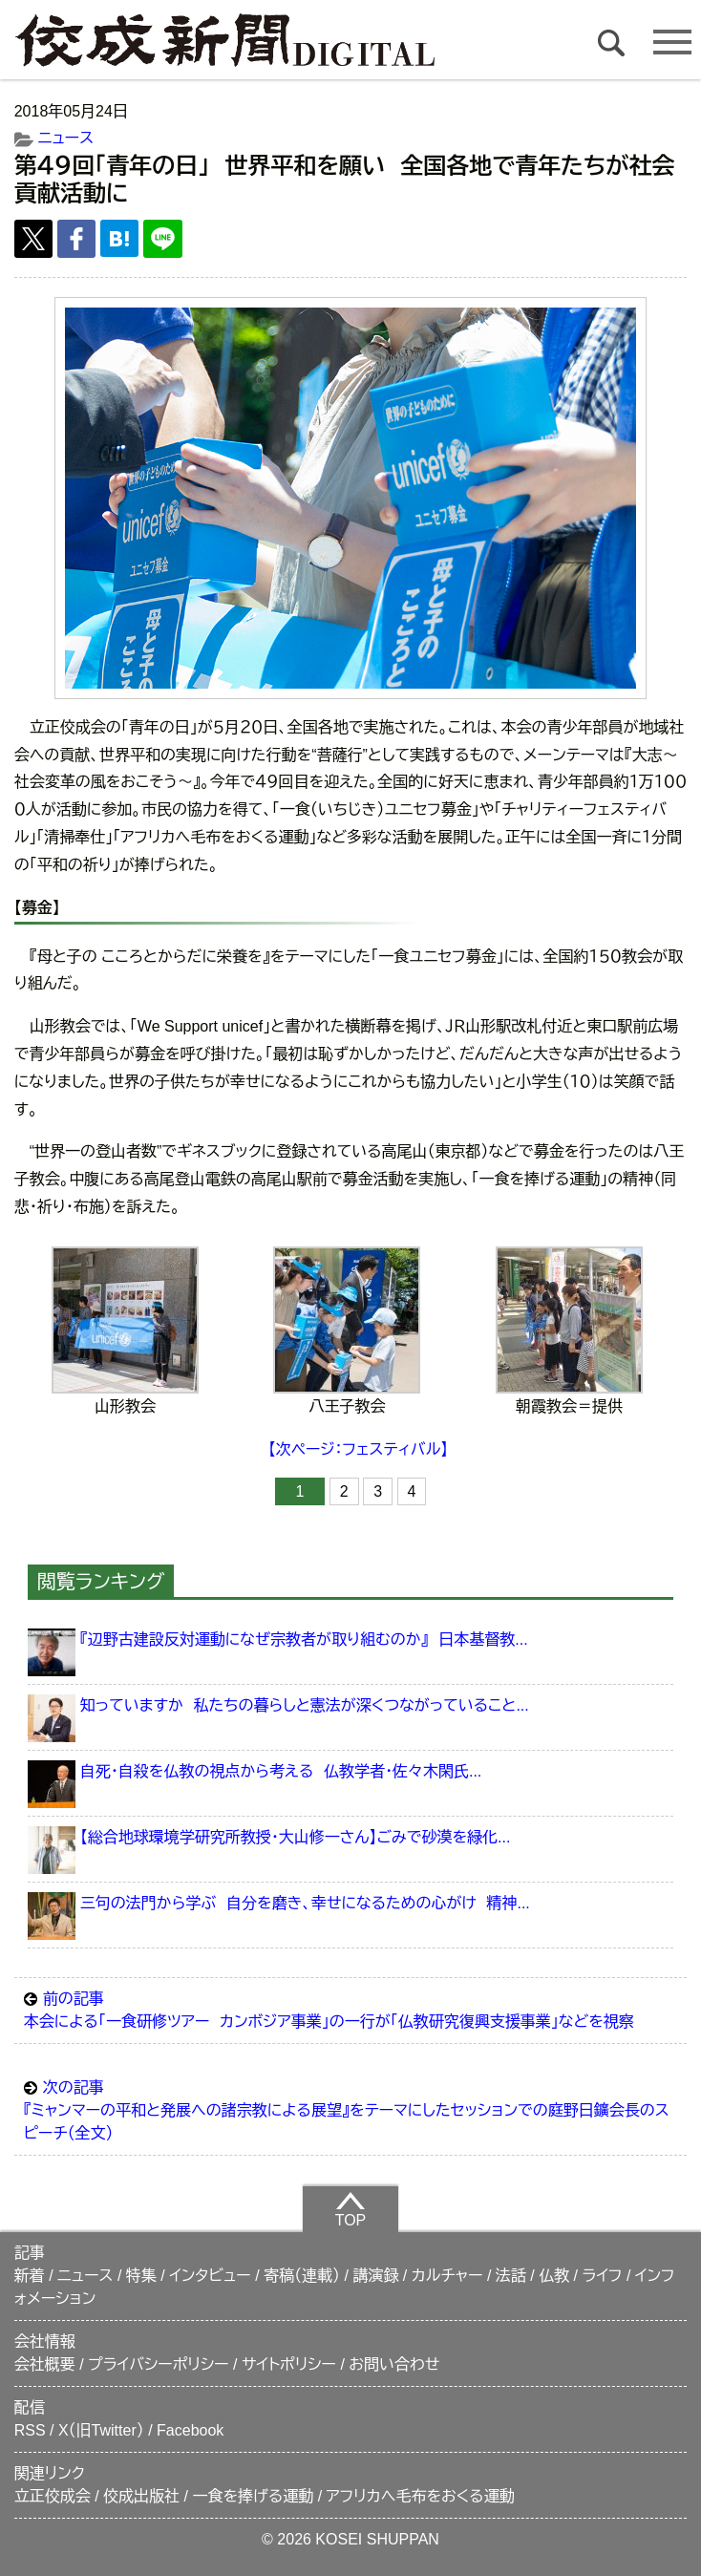  What do you see at coordinates (190, 2430) in the screenshot?
I see `Facebook` at bounding box center [190, 2430].